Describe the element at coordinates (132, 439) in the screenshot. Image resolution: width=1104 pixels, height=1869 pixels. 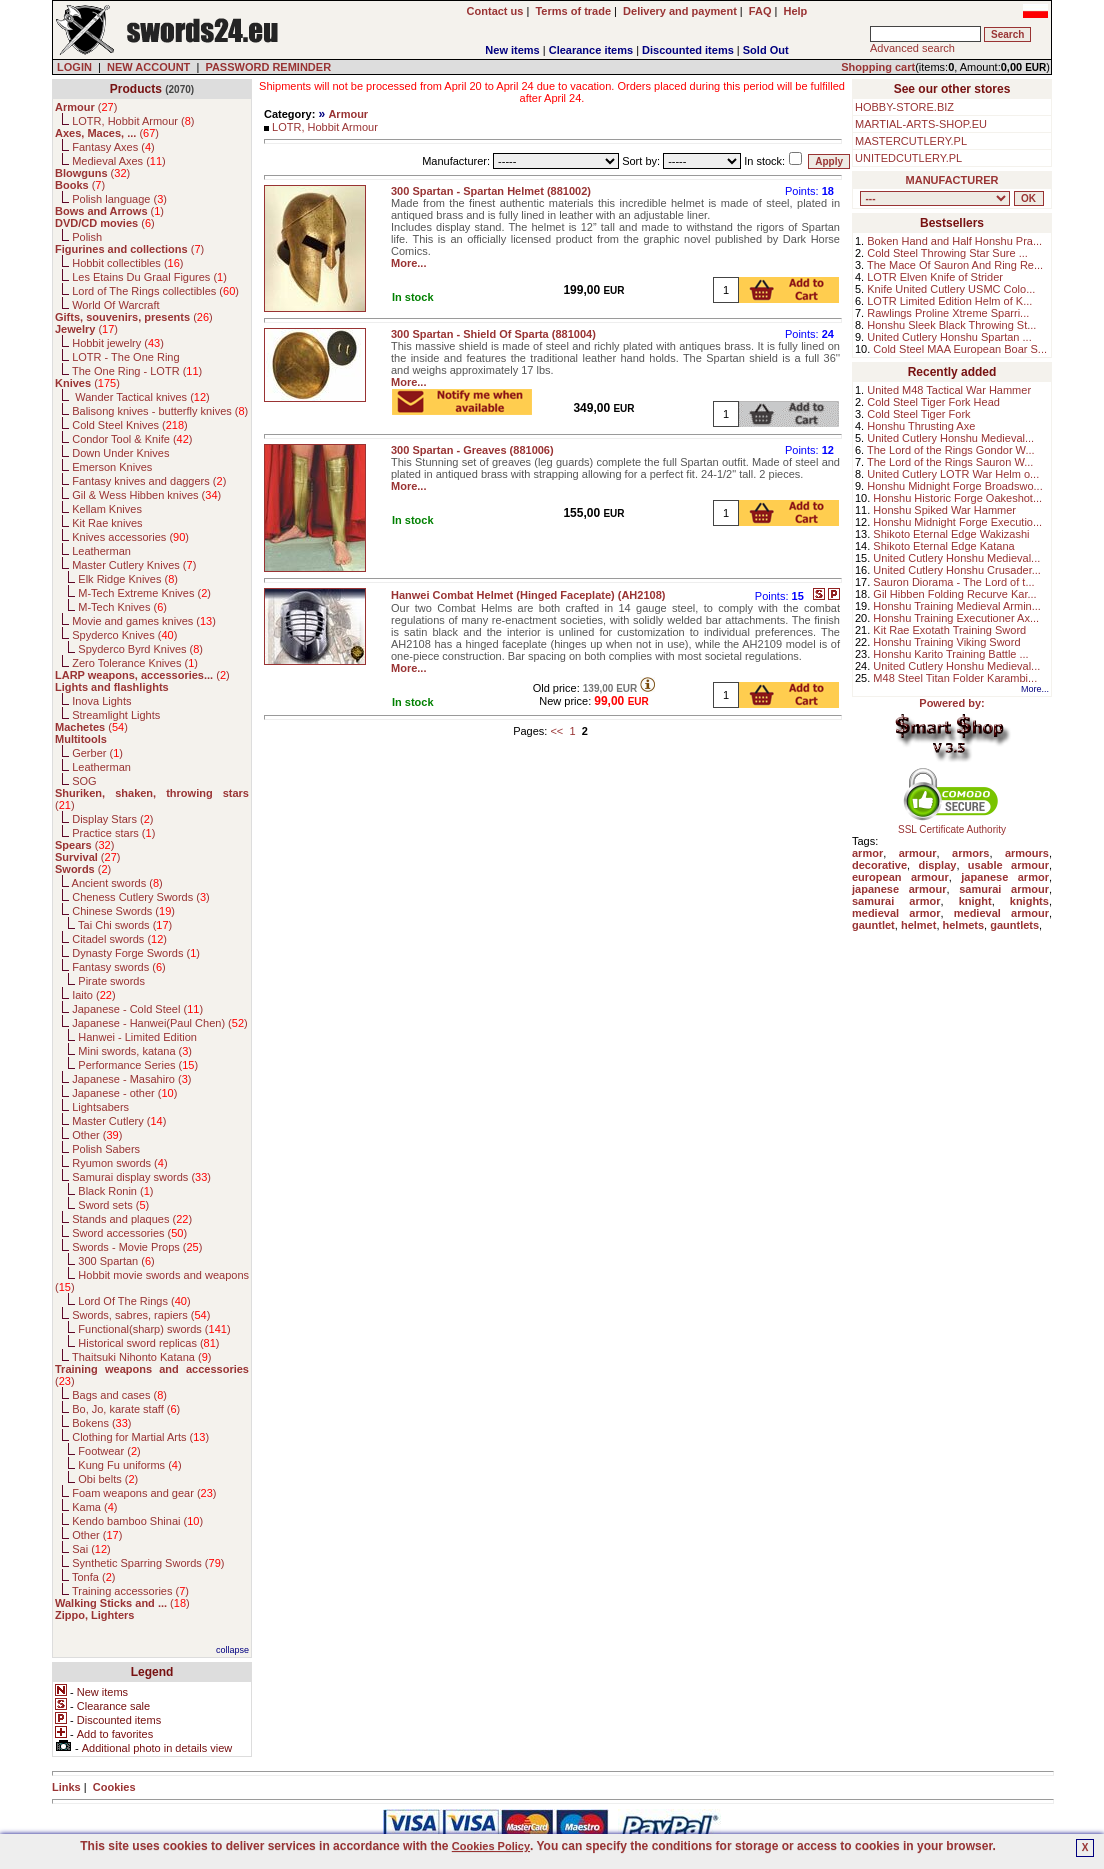
I see `Condor Tool & Knife ()` at that location.